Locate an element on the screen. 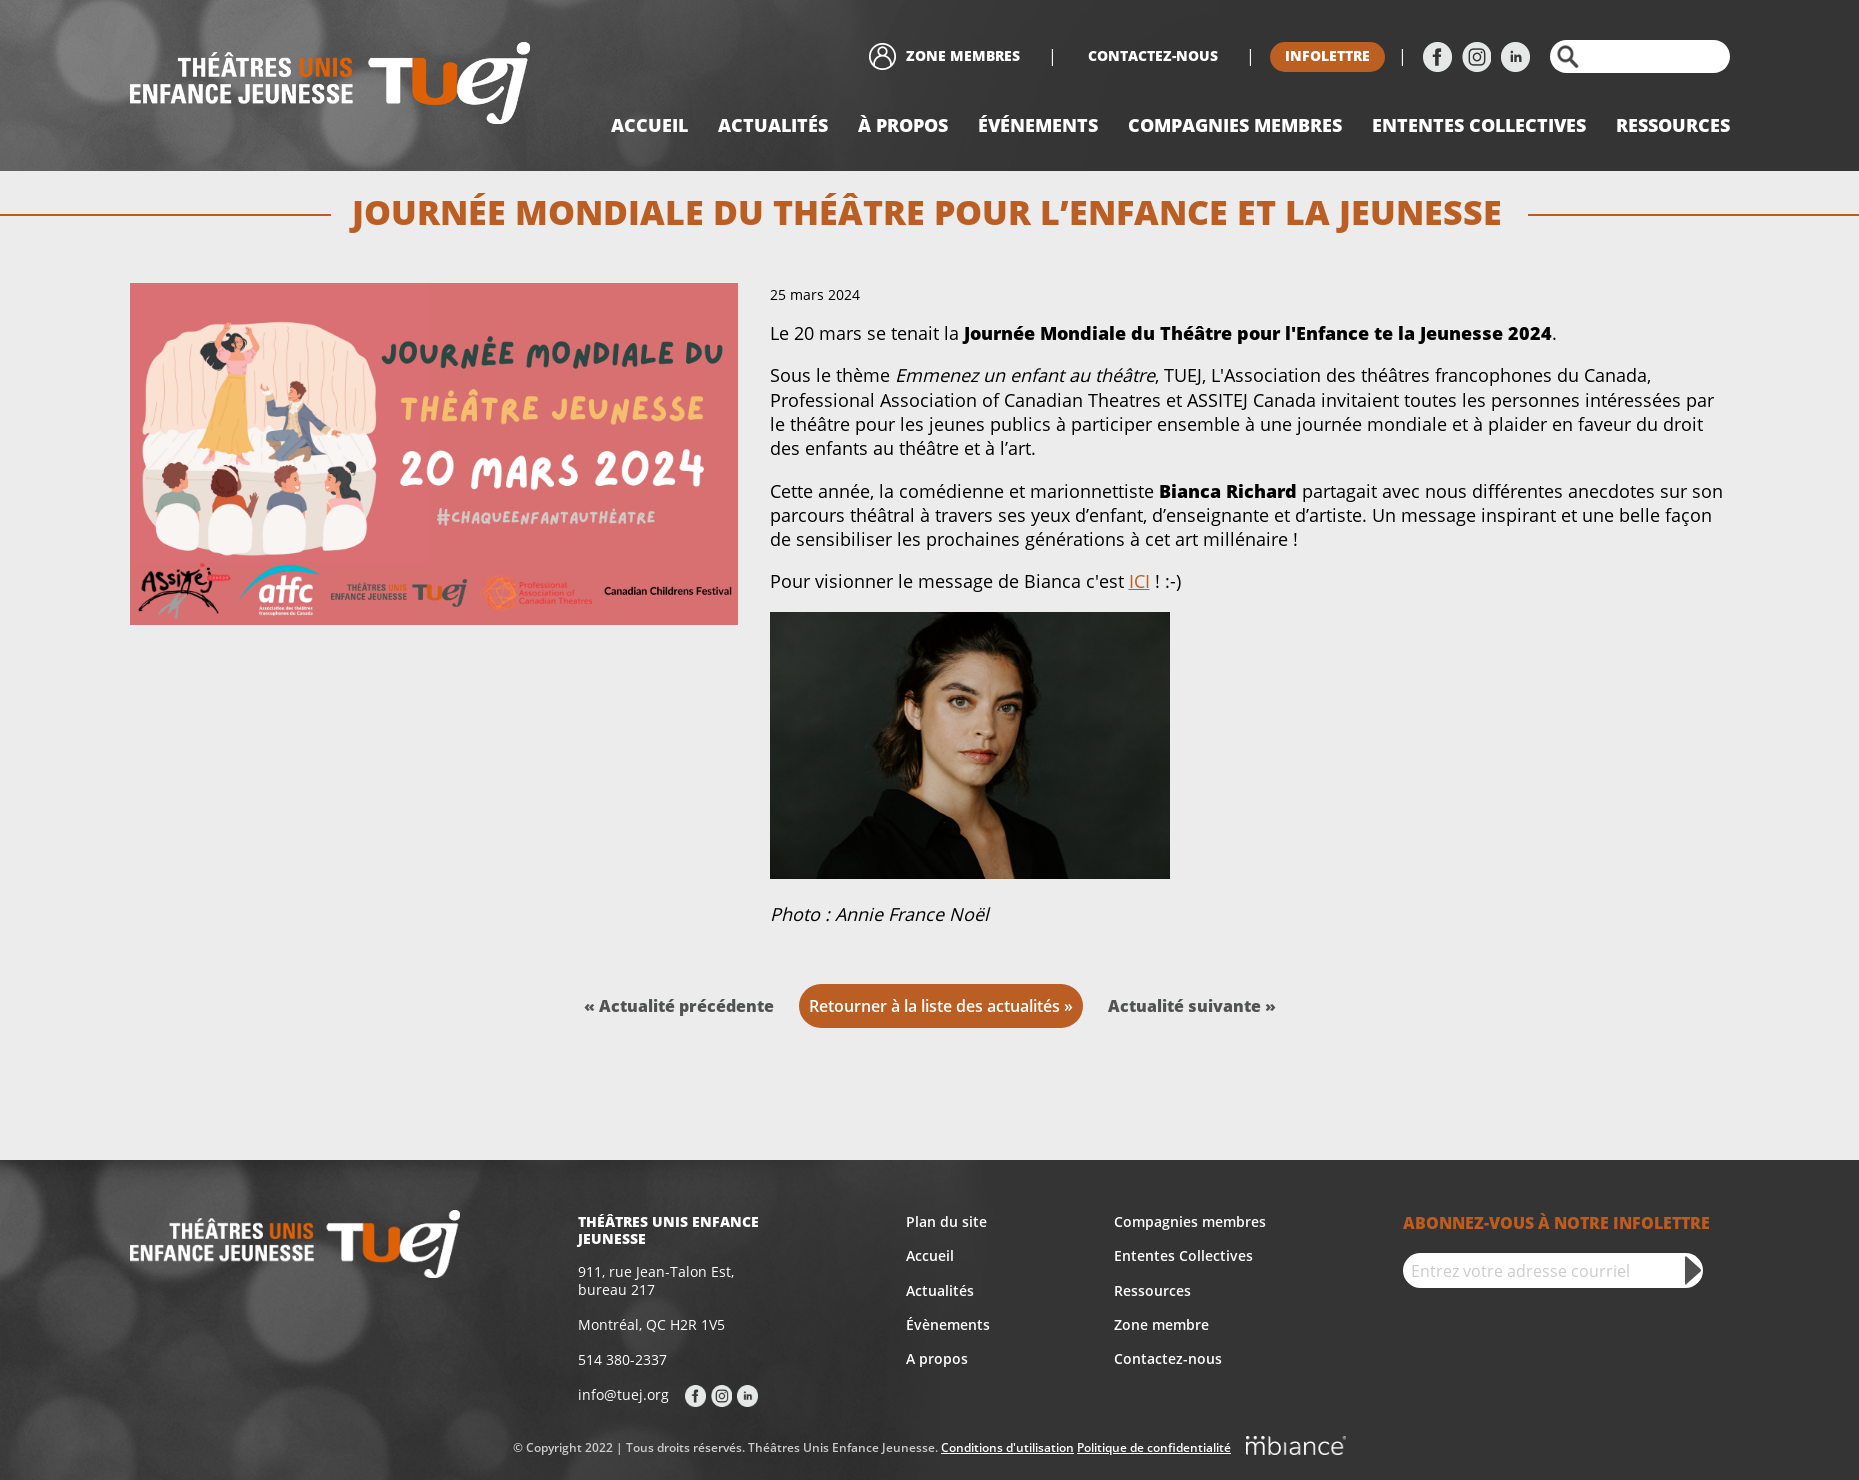  Infolettre is located at coordinates (1327, 55).